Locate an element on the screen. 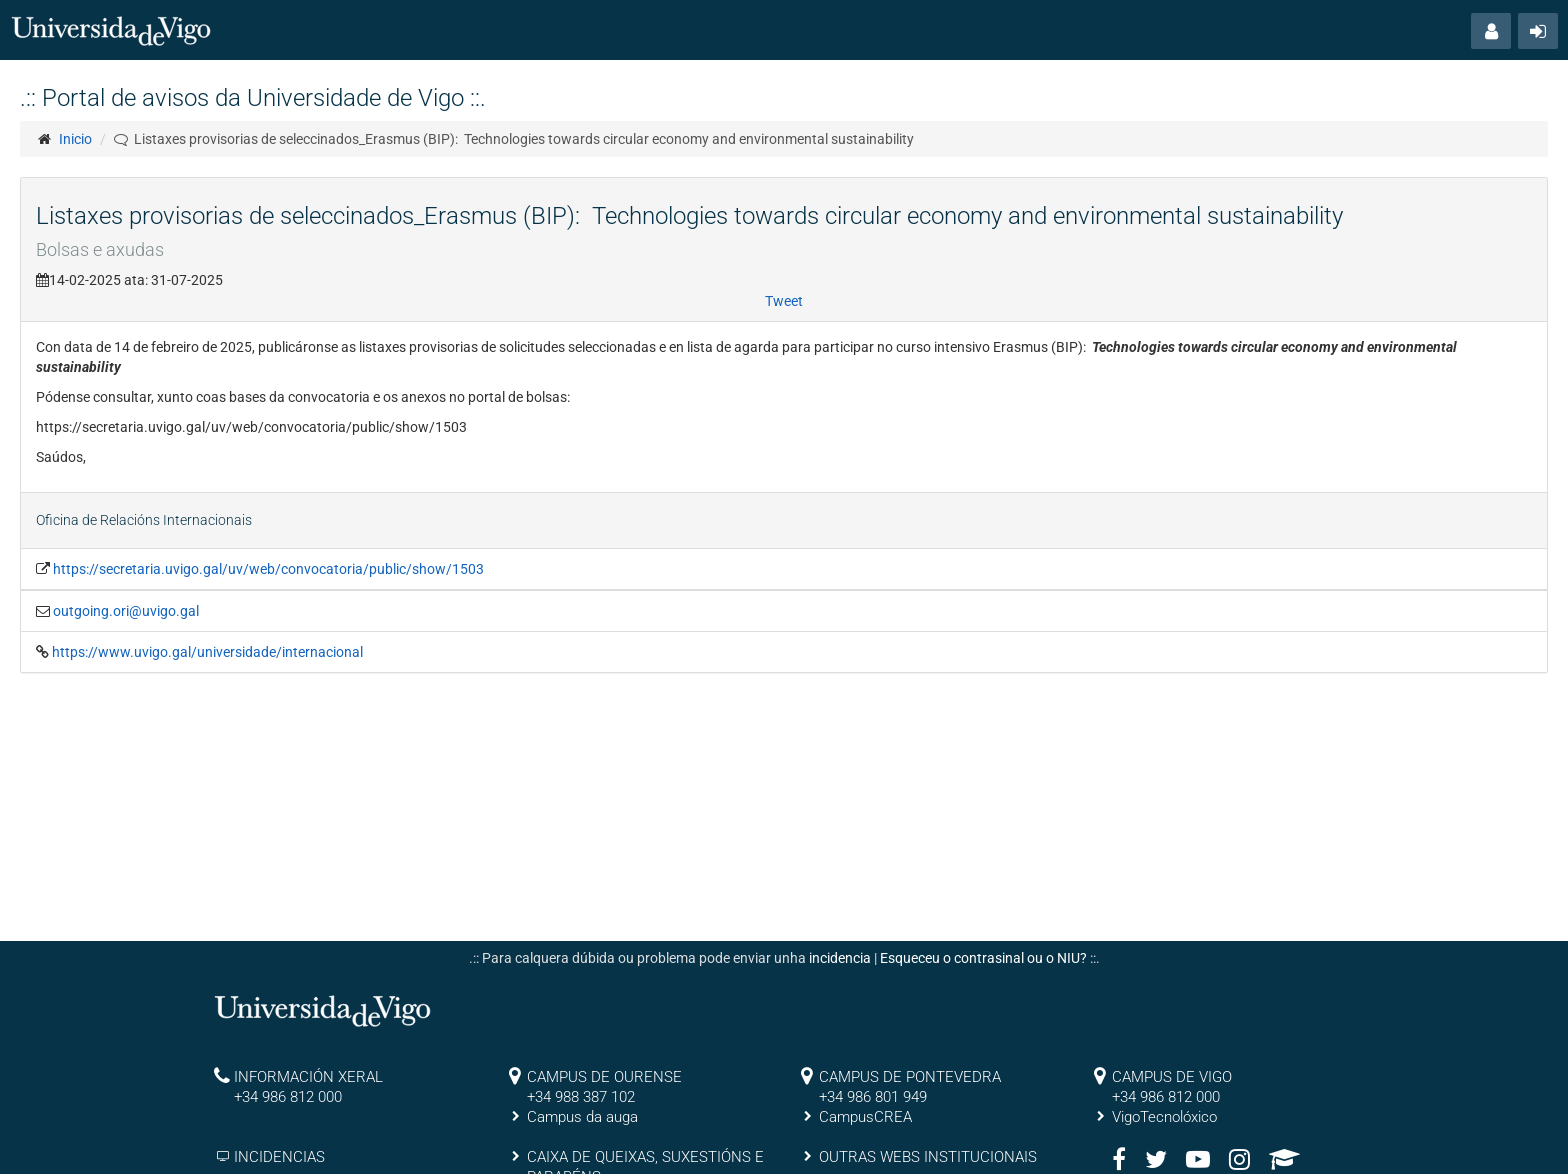 The width and height of the screenshot is (1568, 1174). Inicio is located at coordinates (75, 139).